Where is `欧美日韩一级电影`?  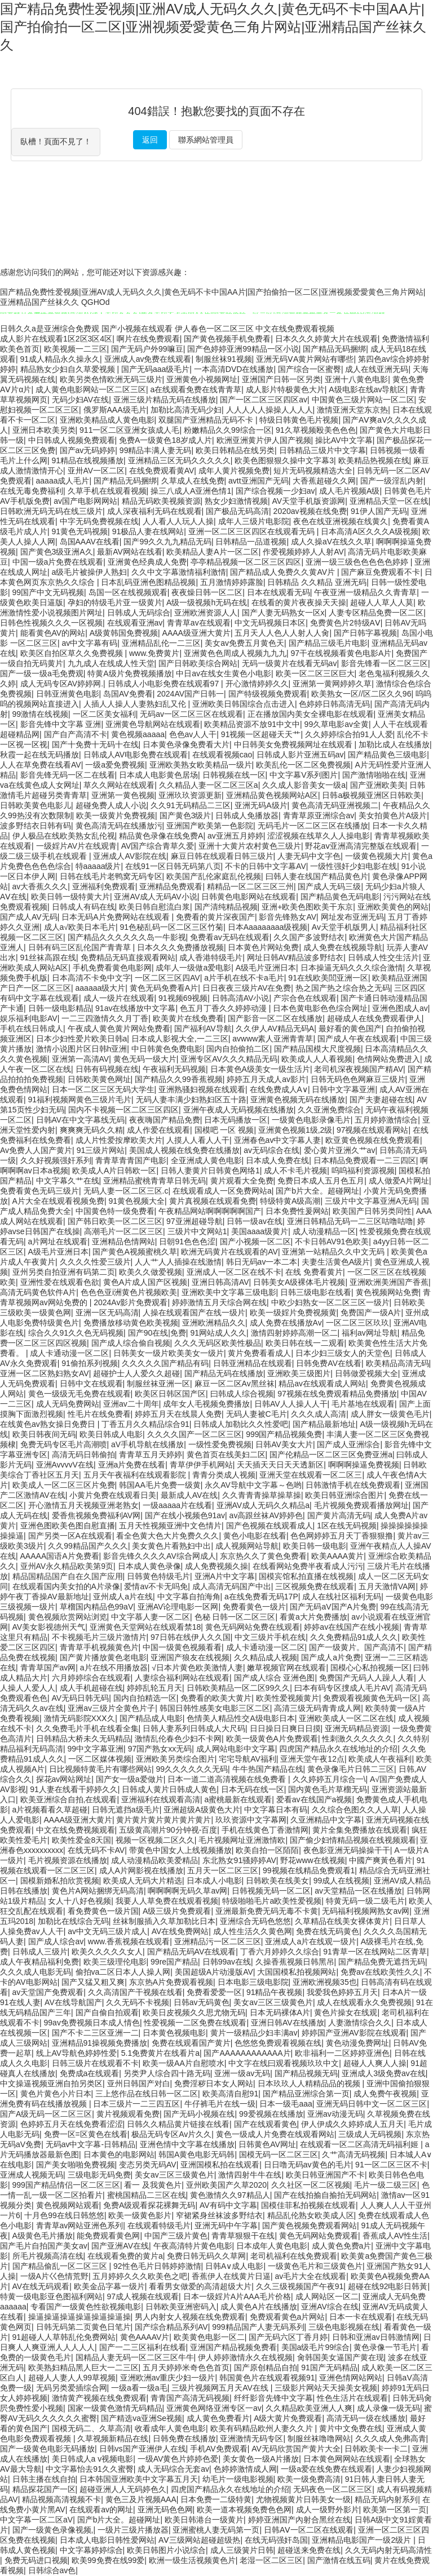
欧美日韩一级电影 is located at coordinates (314, 1545).